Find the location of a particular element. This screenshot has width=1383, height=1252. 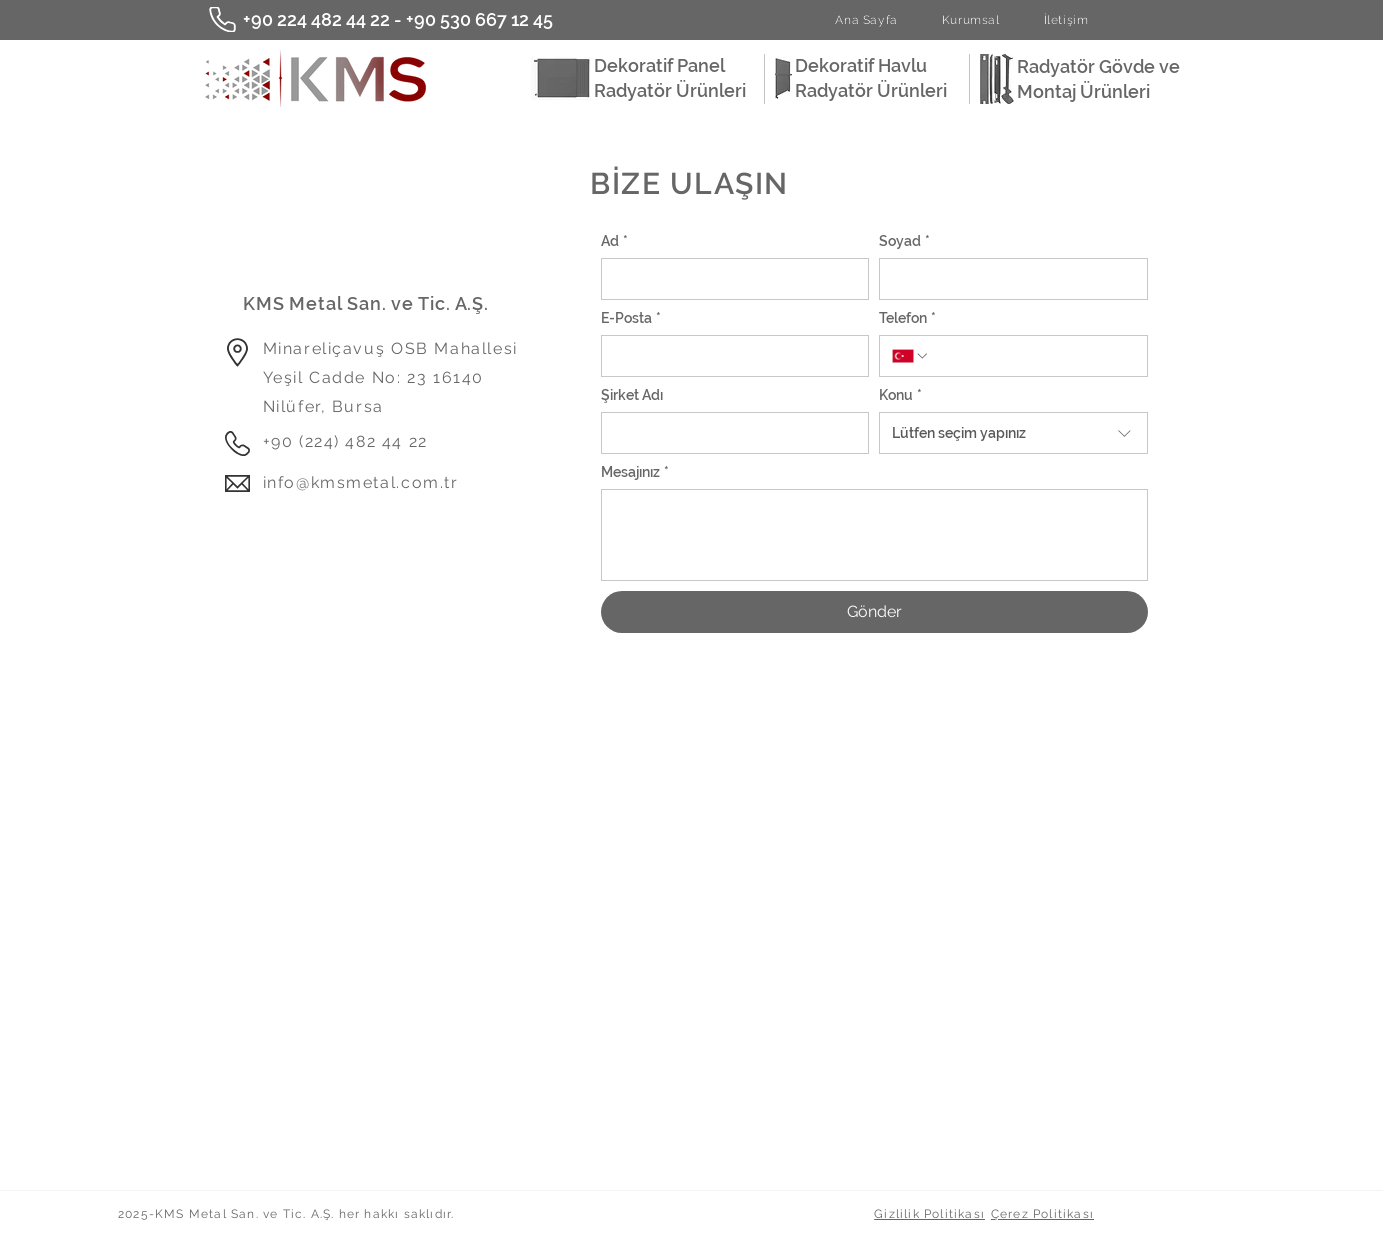

E-Posta is located at coordinates (631, 318).